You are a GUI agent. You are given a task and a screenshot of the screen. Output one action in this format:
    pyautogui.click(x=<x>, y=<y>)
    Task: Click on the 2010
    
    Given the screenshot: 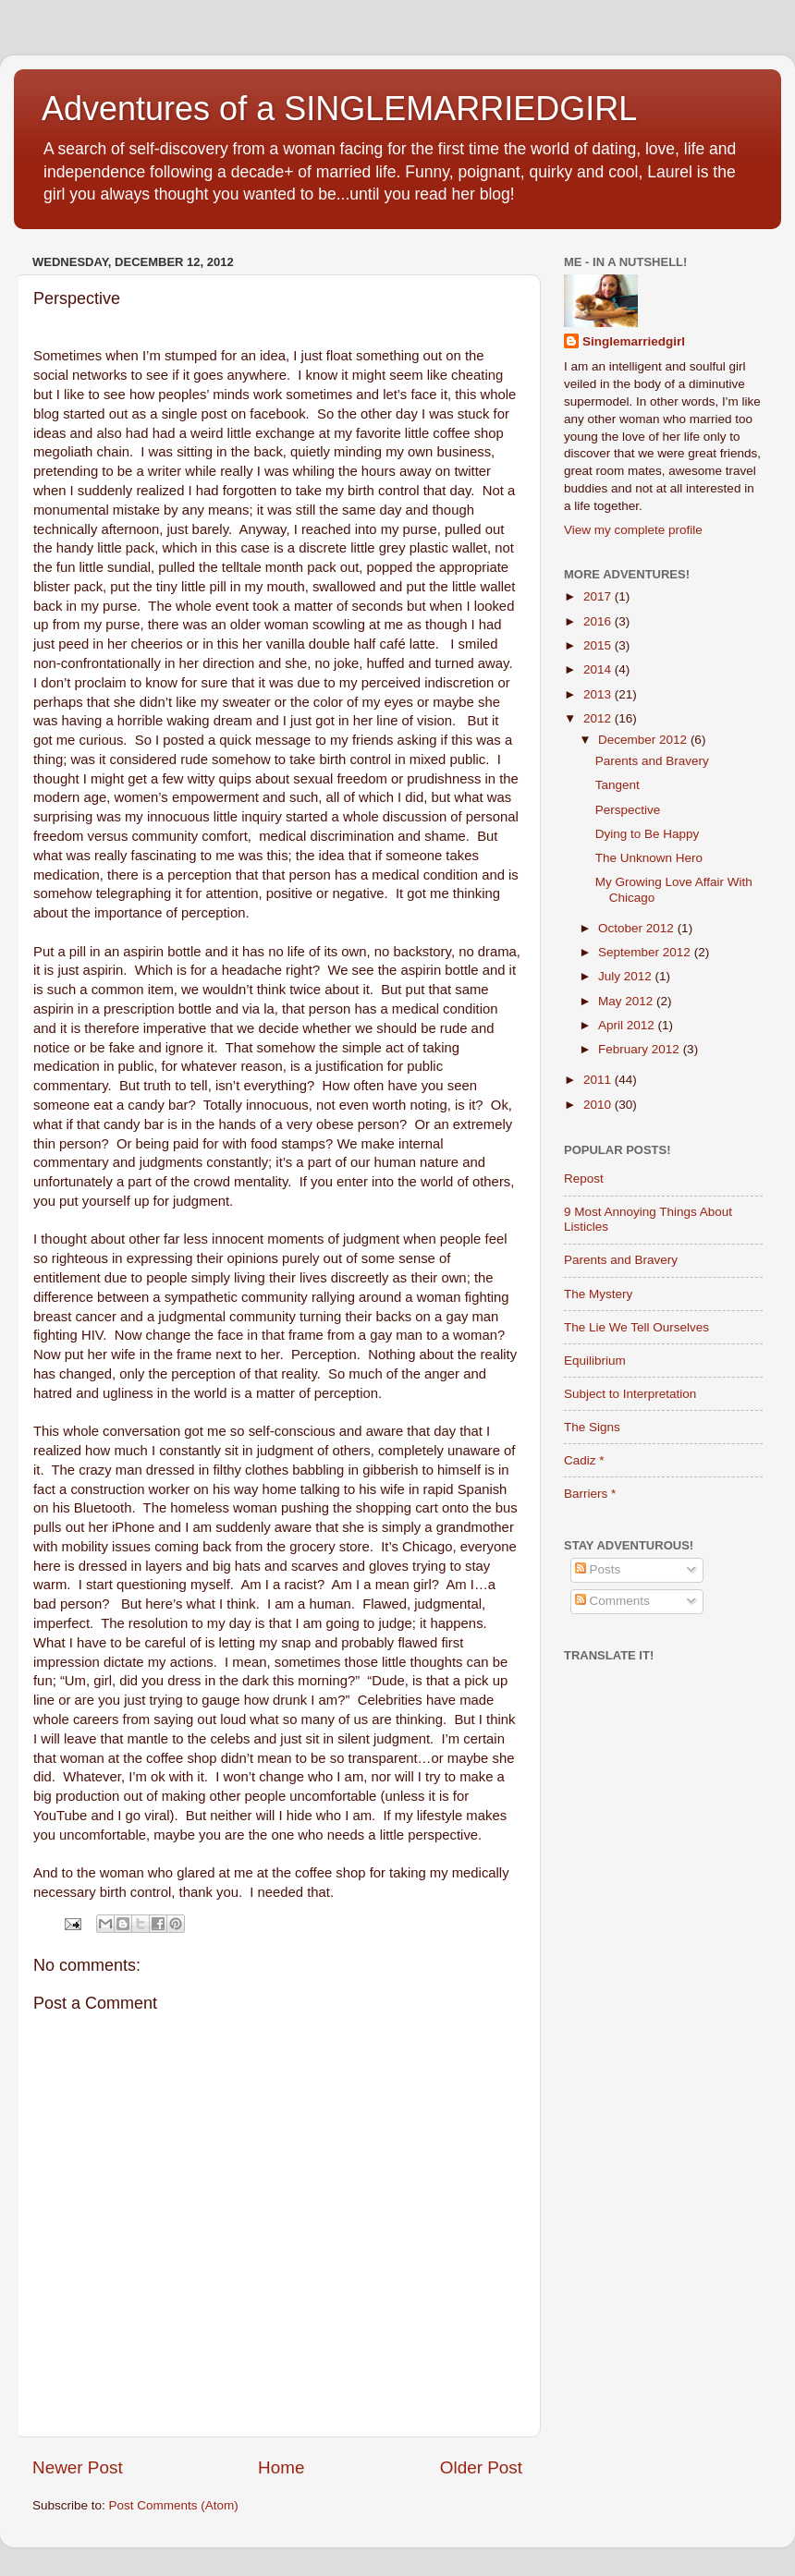 What is the action you would take?
    pyautogui.click(x=599, y=1105)
    